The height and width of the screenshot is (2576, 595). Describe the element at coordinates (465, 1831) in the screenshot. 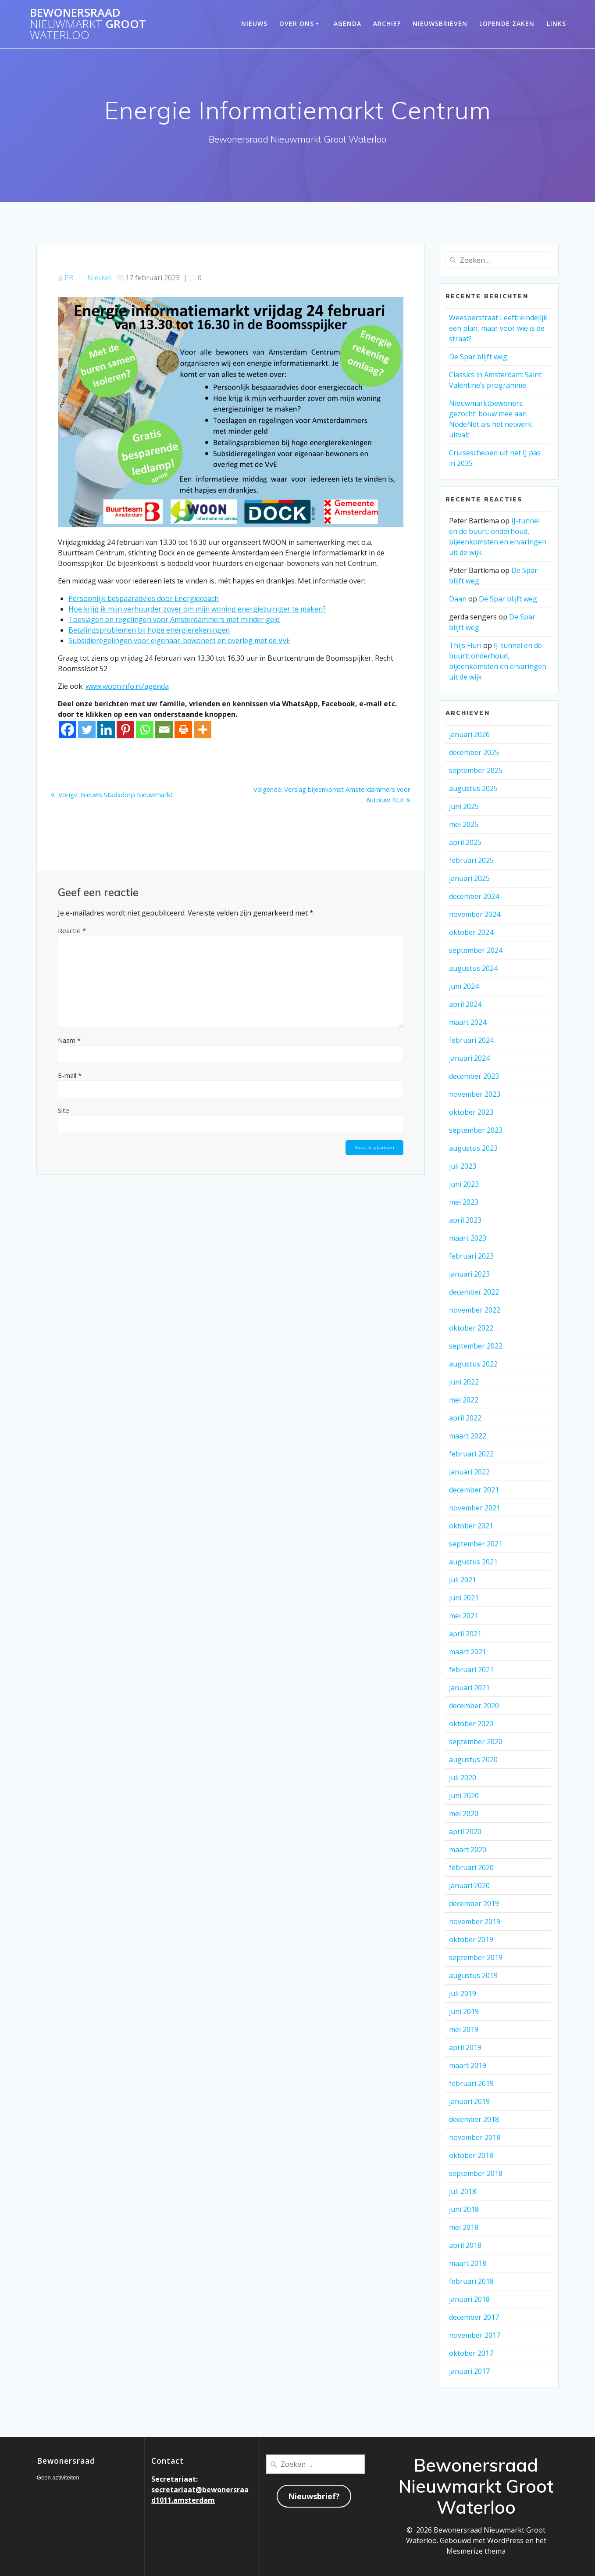

I see `april 2020` at that location.